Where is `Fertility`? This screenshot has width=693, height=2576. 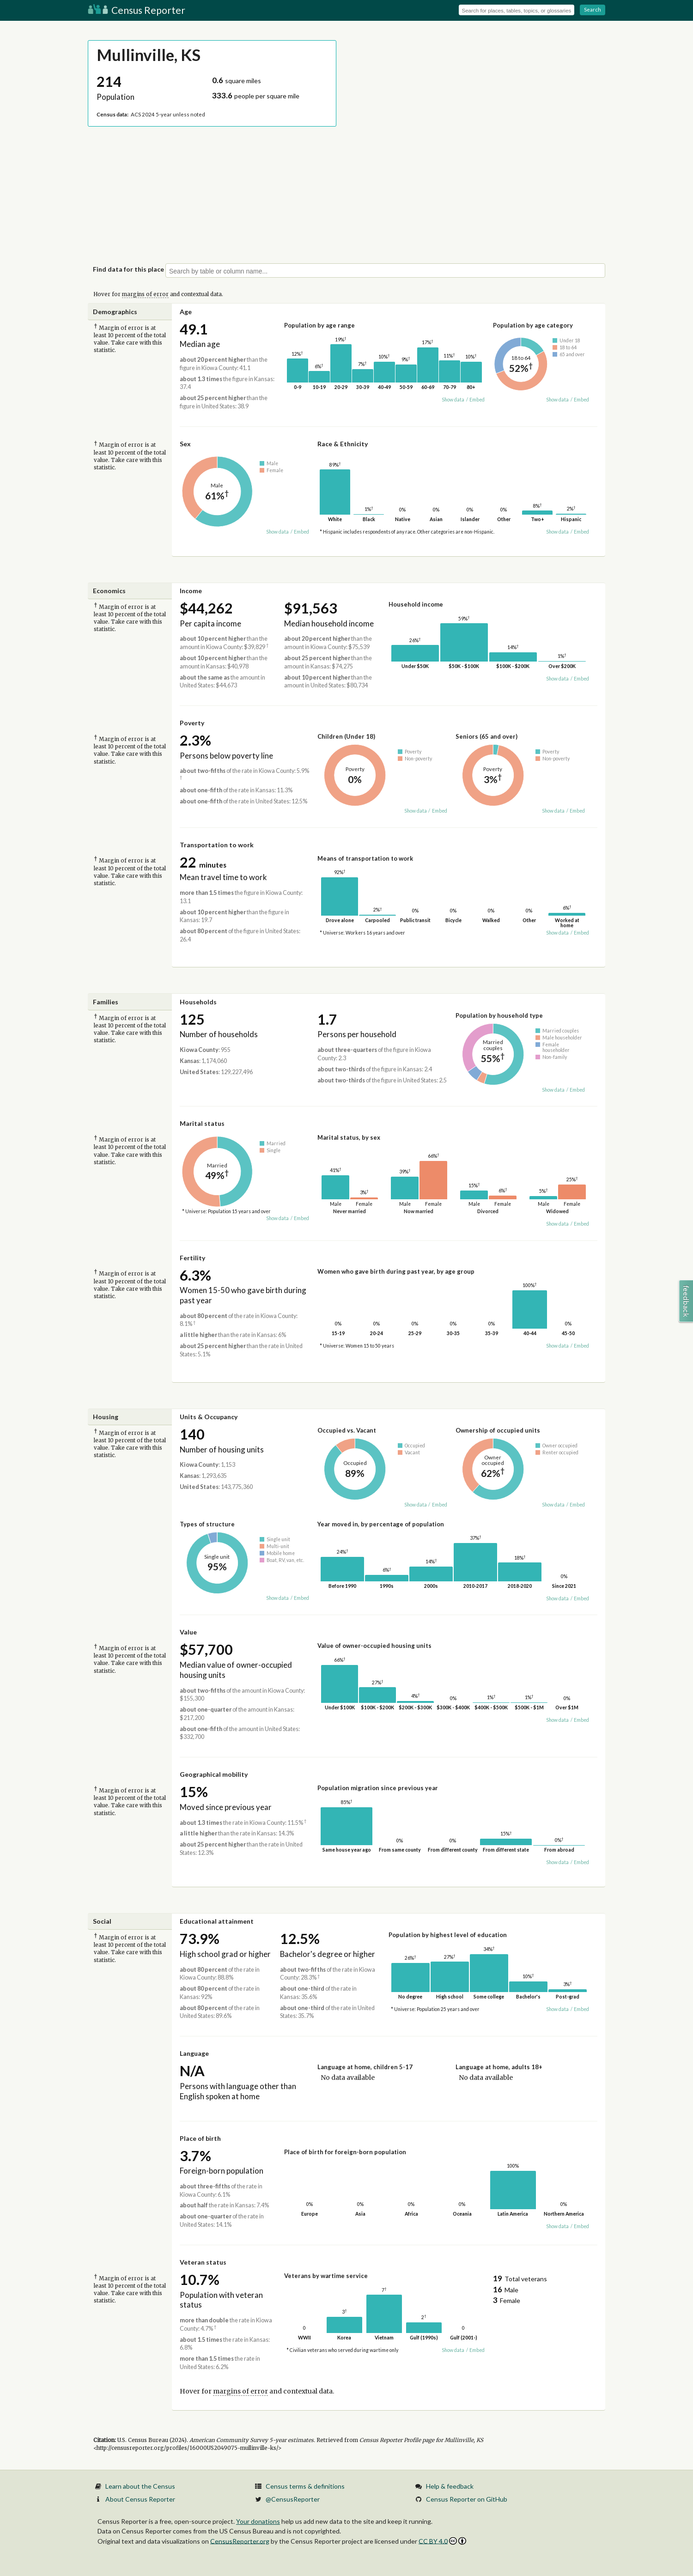
Fertility is located at coordinates (192, 1258).